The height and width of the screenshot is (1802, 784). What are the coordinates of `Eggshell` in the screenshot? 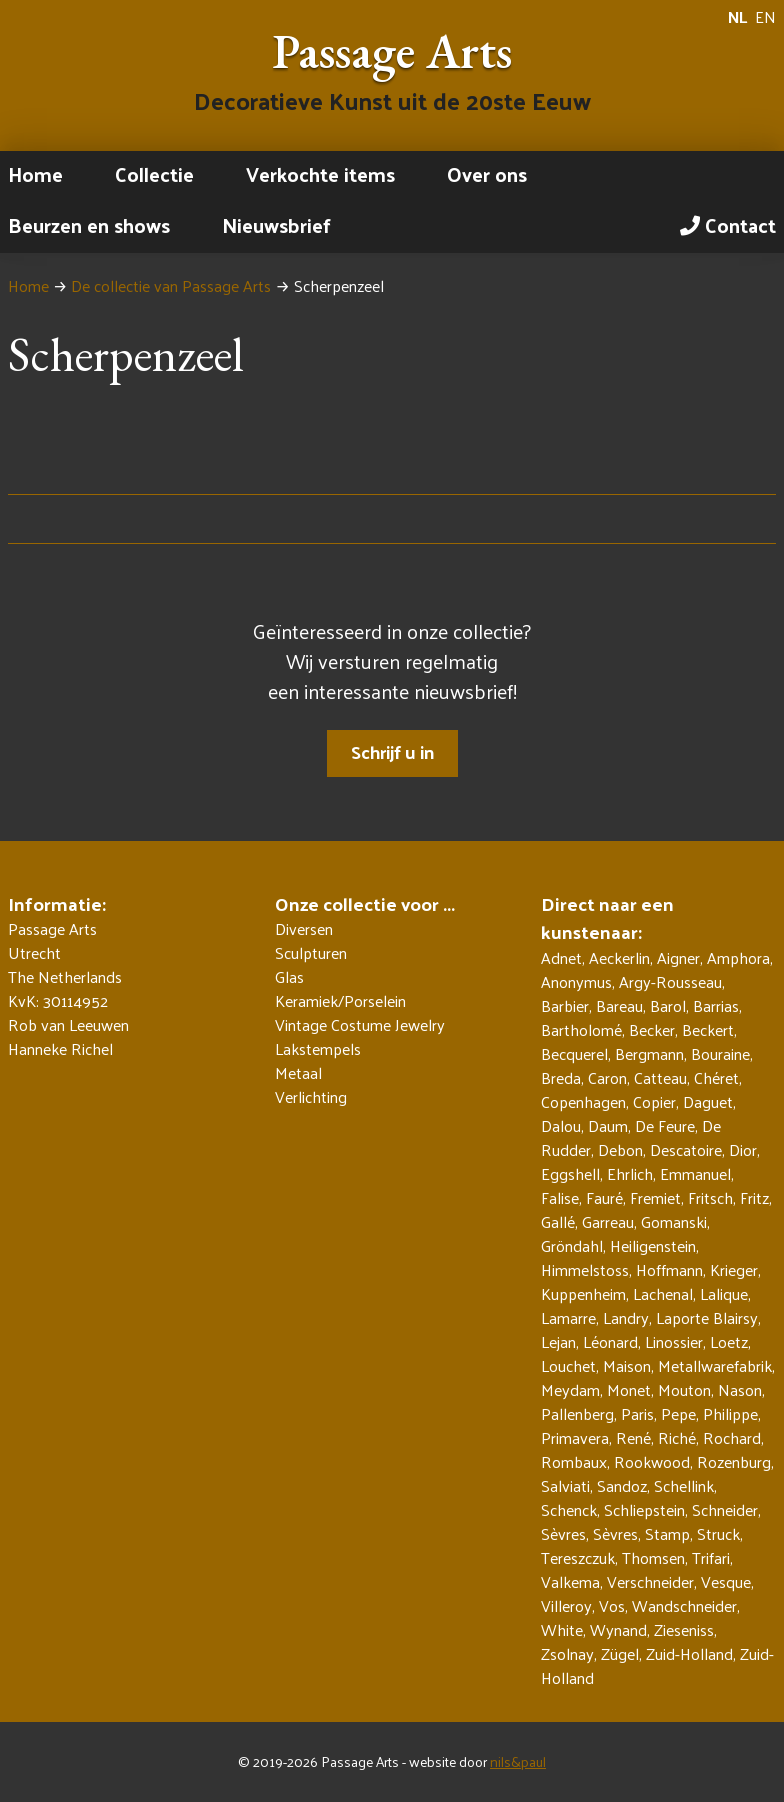 It's located at (570, 1173).